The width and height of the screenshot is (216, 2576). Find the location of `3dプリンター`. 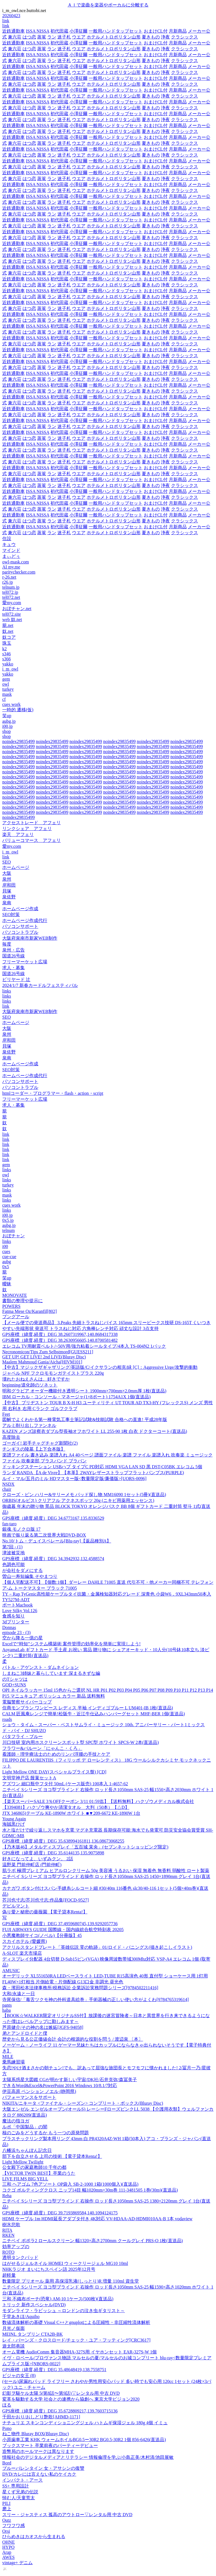

3dプリンター is located at coordinates (15, 1621).